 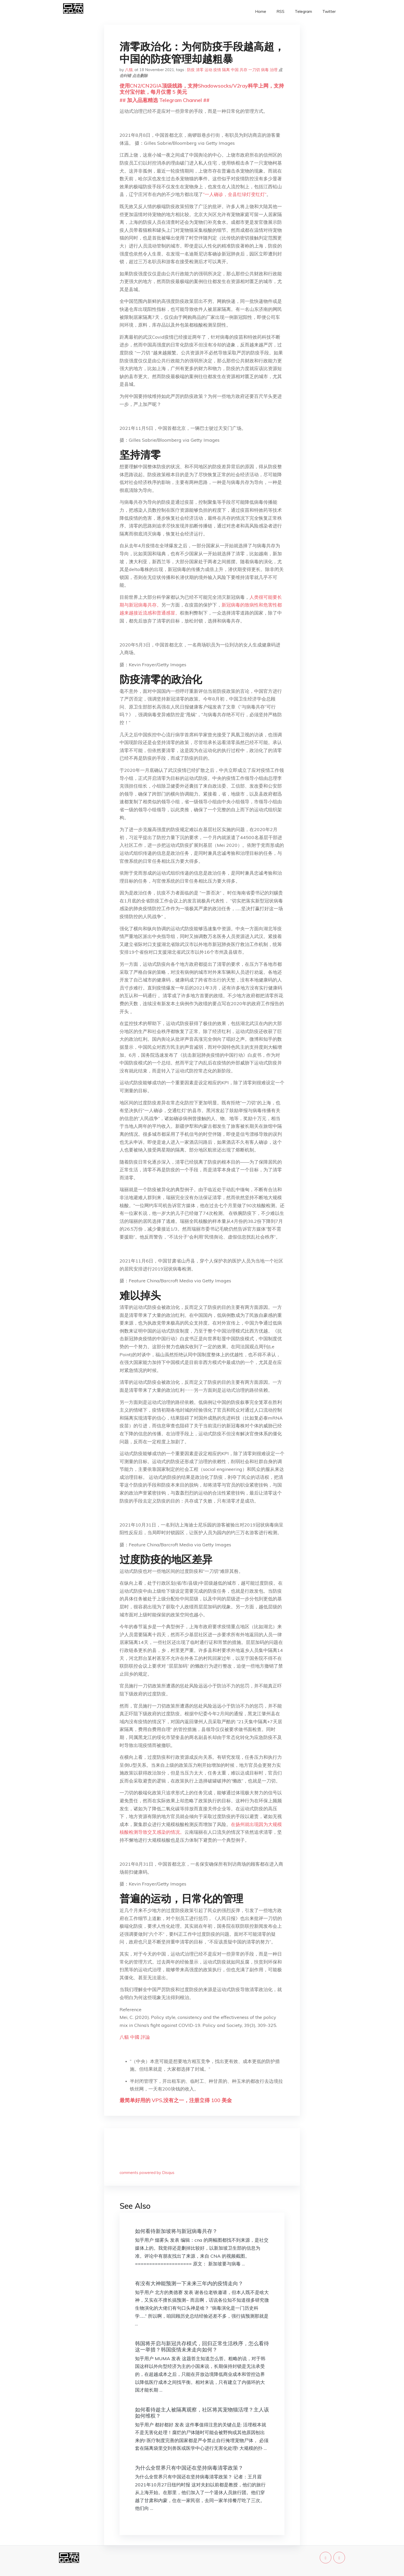 What do you see at coordinates (226, 69) in the screenshot?
I see `隔离` at bounding box center [226, 69].